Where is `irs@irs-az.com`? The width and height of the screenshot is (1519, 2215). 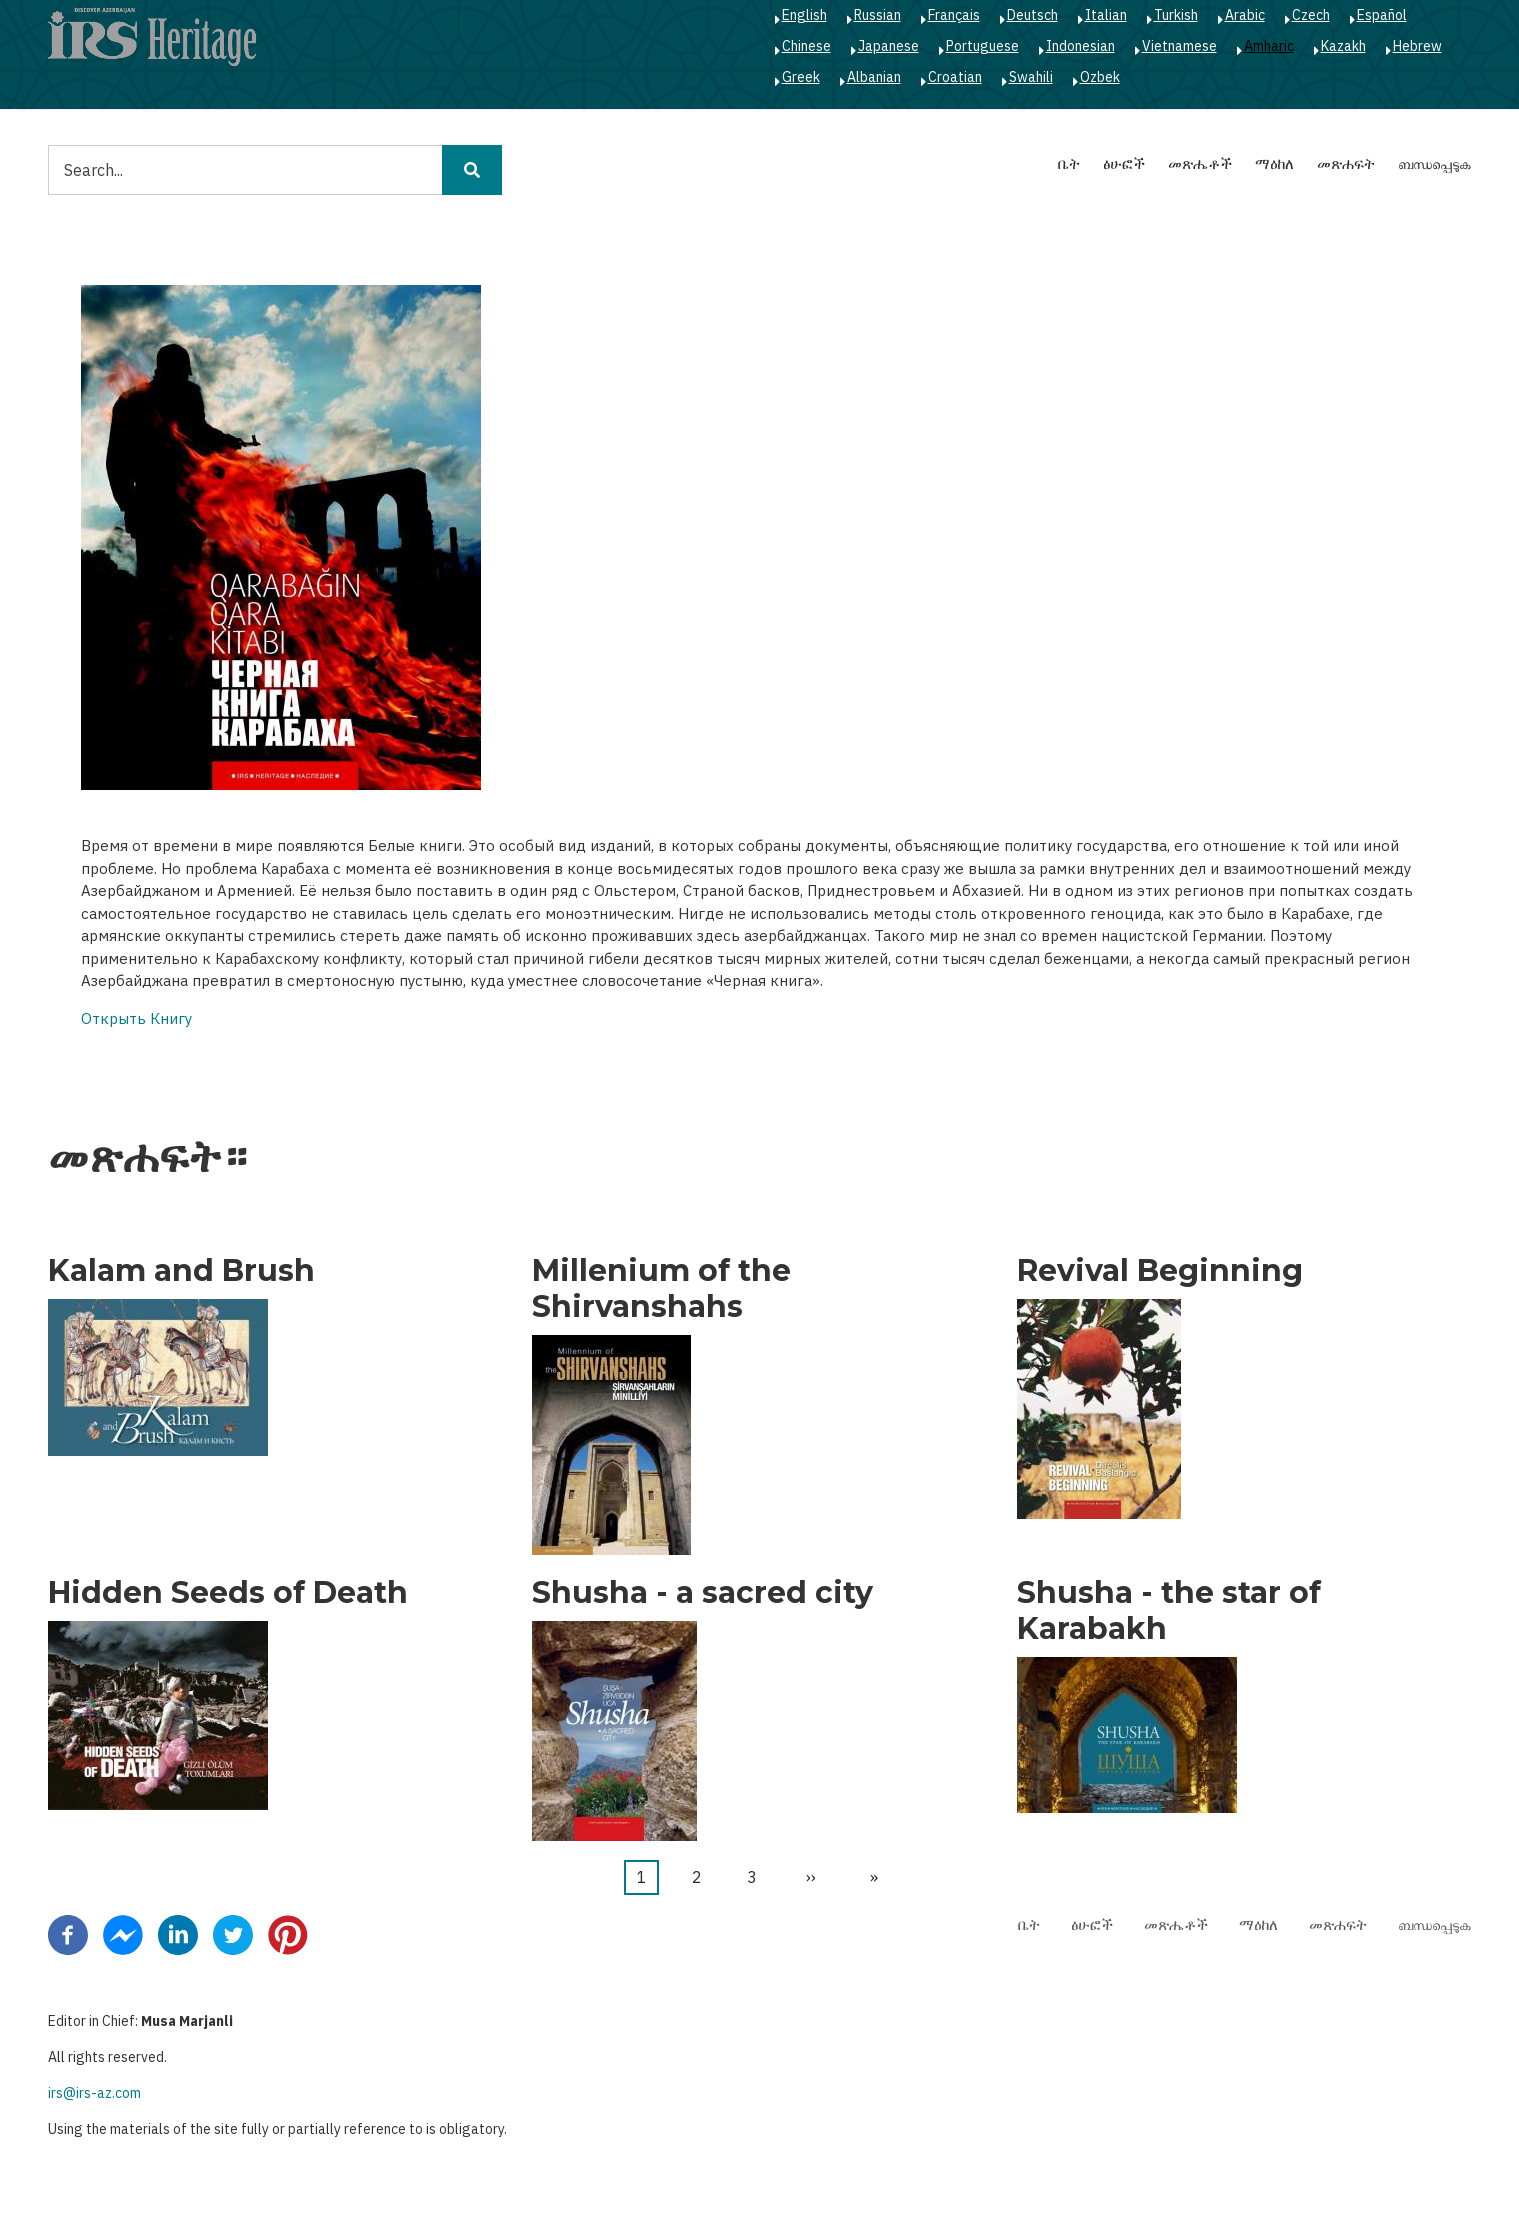 irs@irs-az.com is located at coordinates (94, 2093).